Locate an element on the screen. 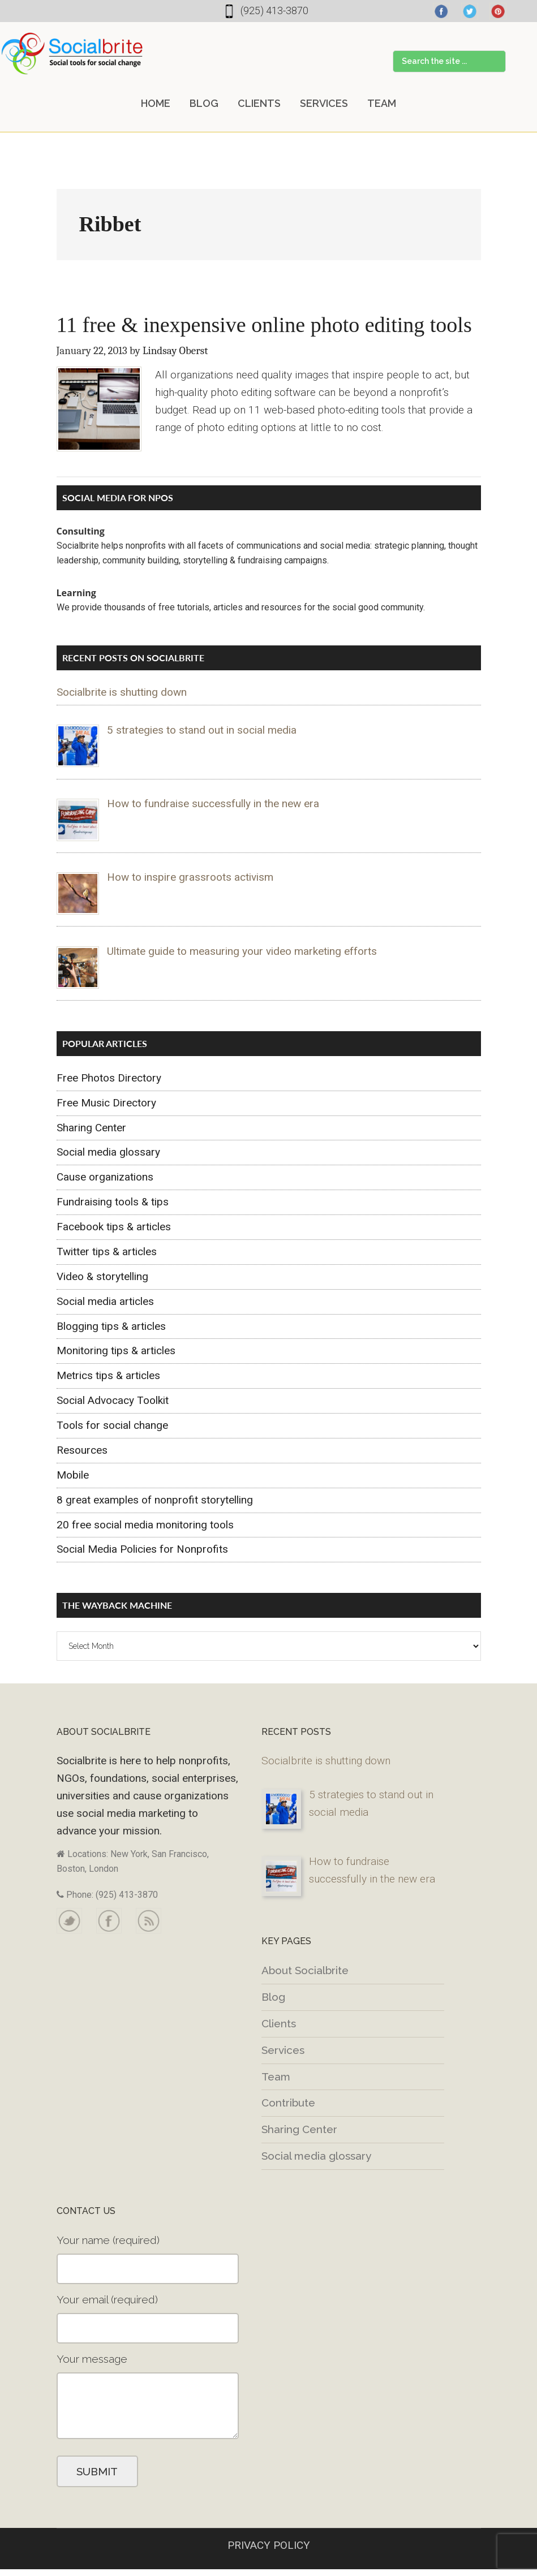 The height and width of the screenshot is (2576, 537). 8 great examples of nonprofit storytelling is located at coordinates (155, 1499).